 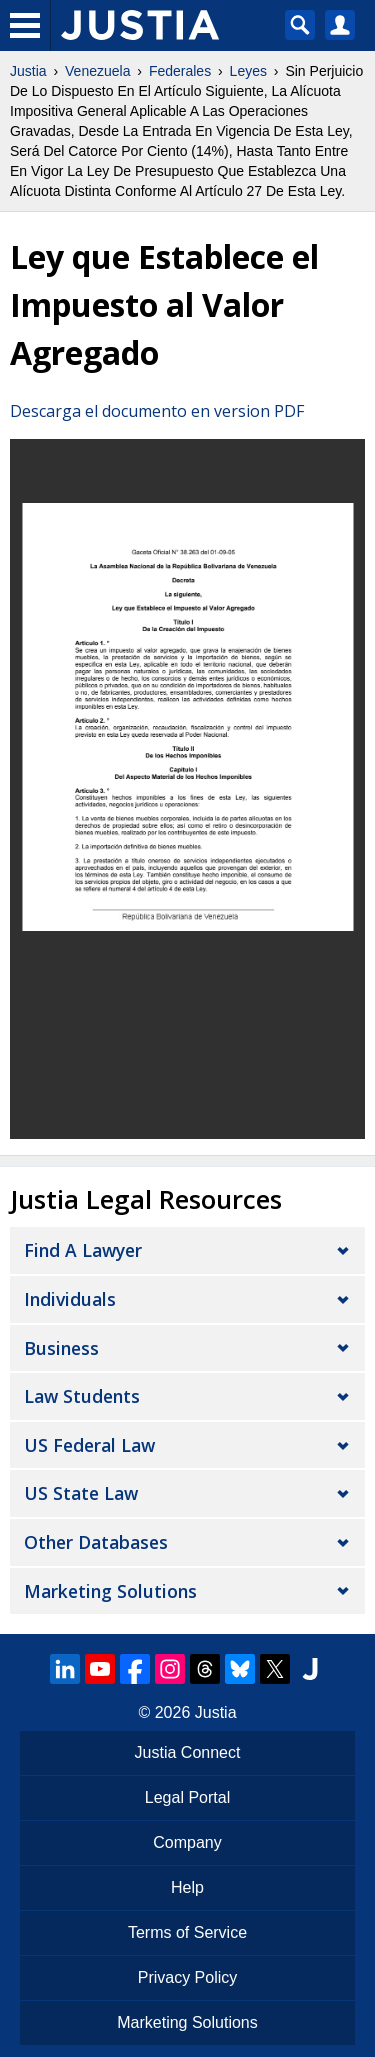 What do you see at coordinates (180, 71) in the screenshot?
I see `Federales` at bounding box center [180, 71].